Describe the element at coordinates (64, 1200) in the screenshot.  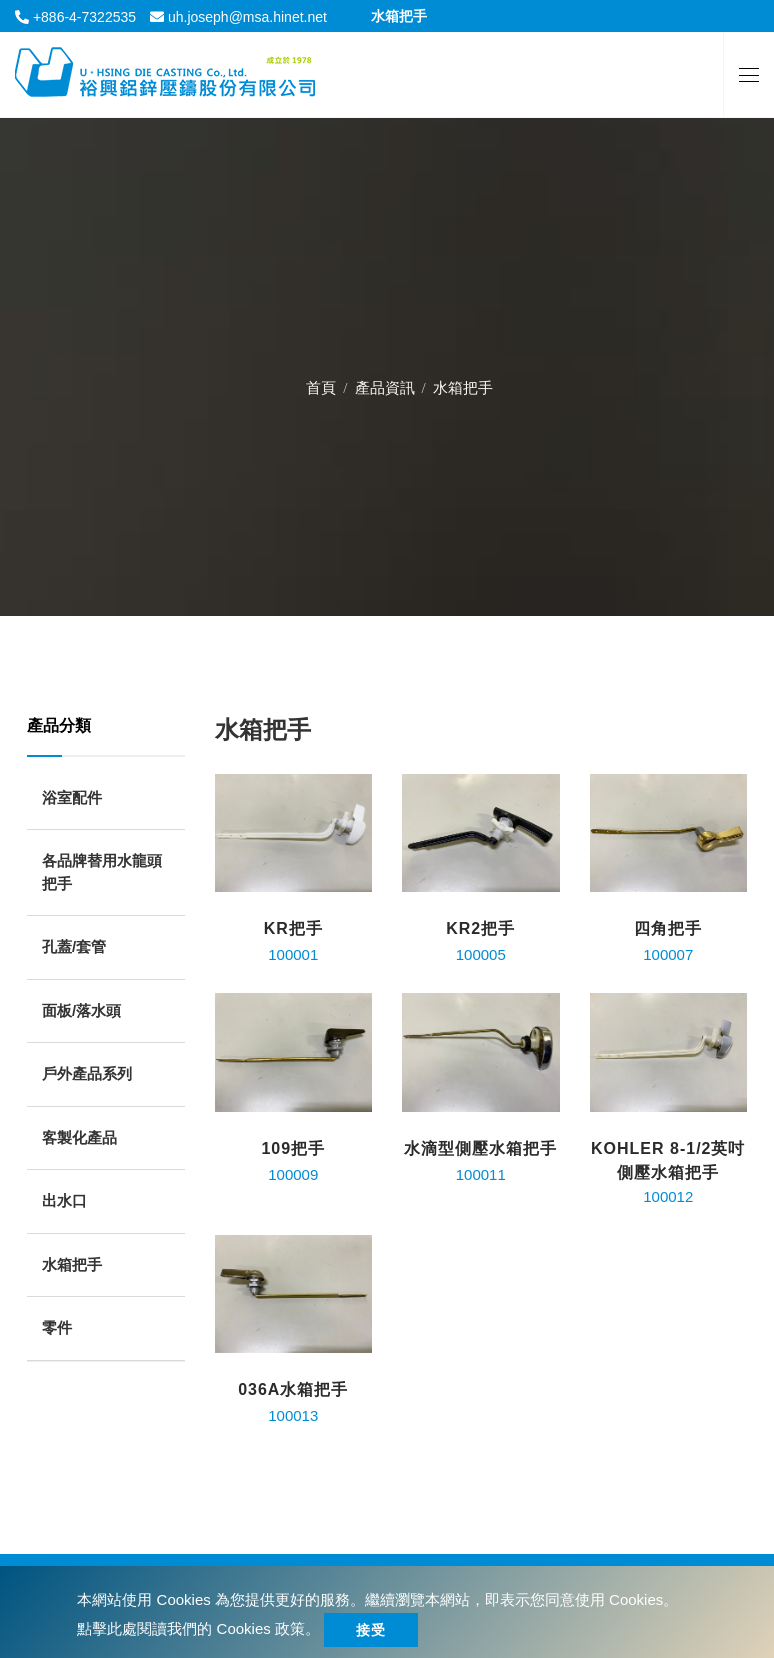
I see `出水口` at that location.